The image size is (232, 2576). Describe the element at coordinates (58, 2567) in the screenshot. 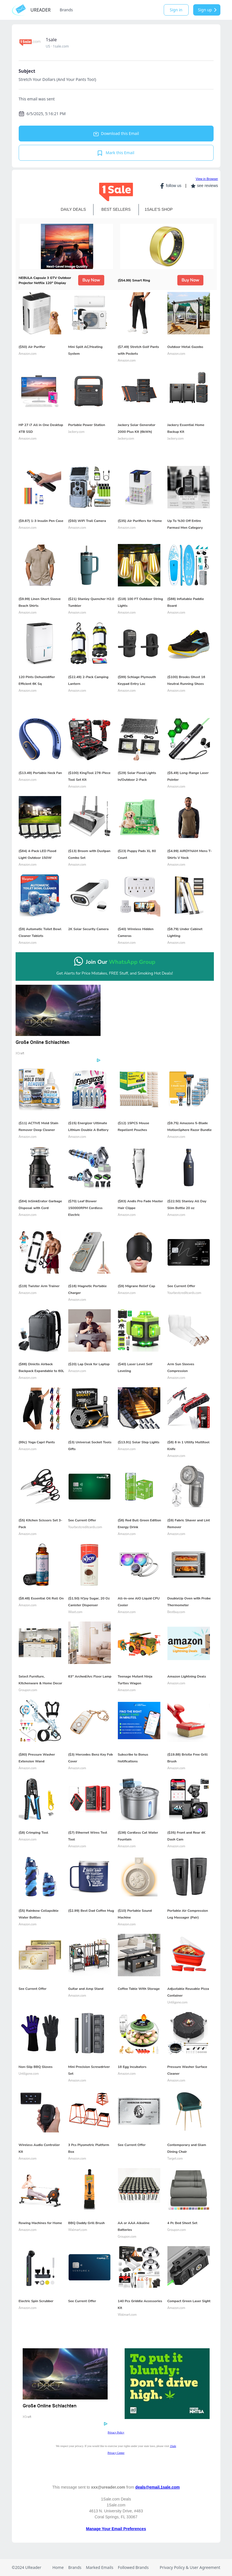

I see `Home` at that location.